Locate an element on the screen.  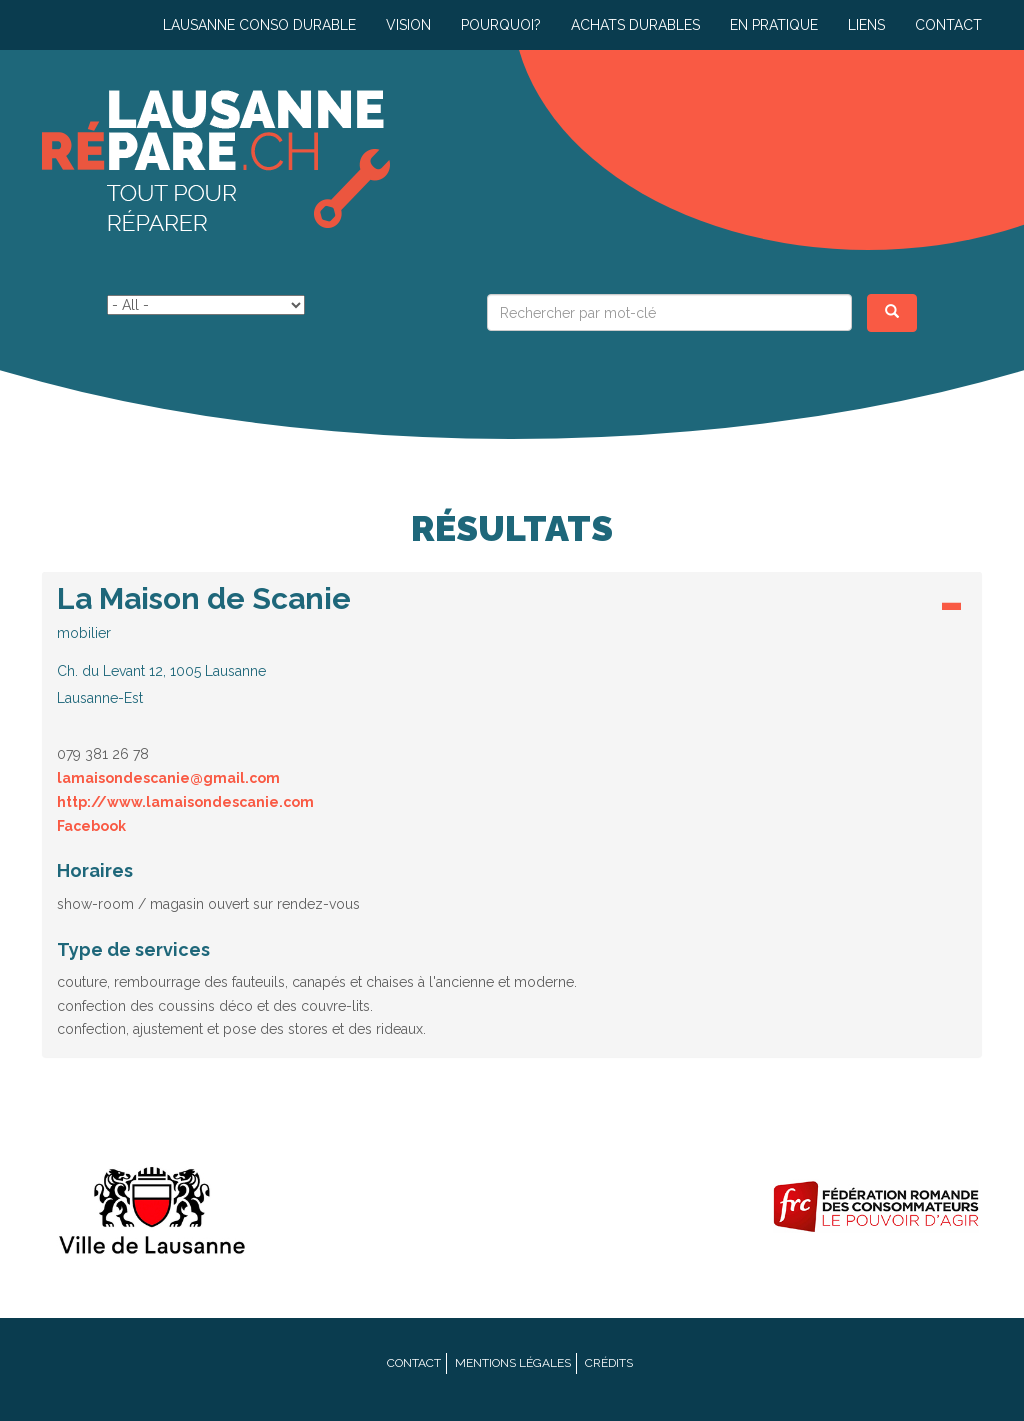
Lausanne conso durable is located at coordinates (259, 25).